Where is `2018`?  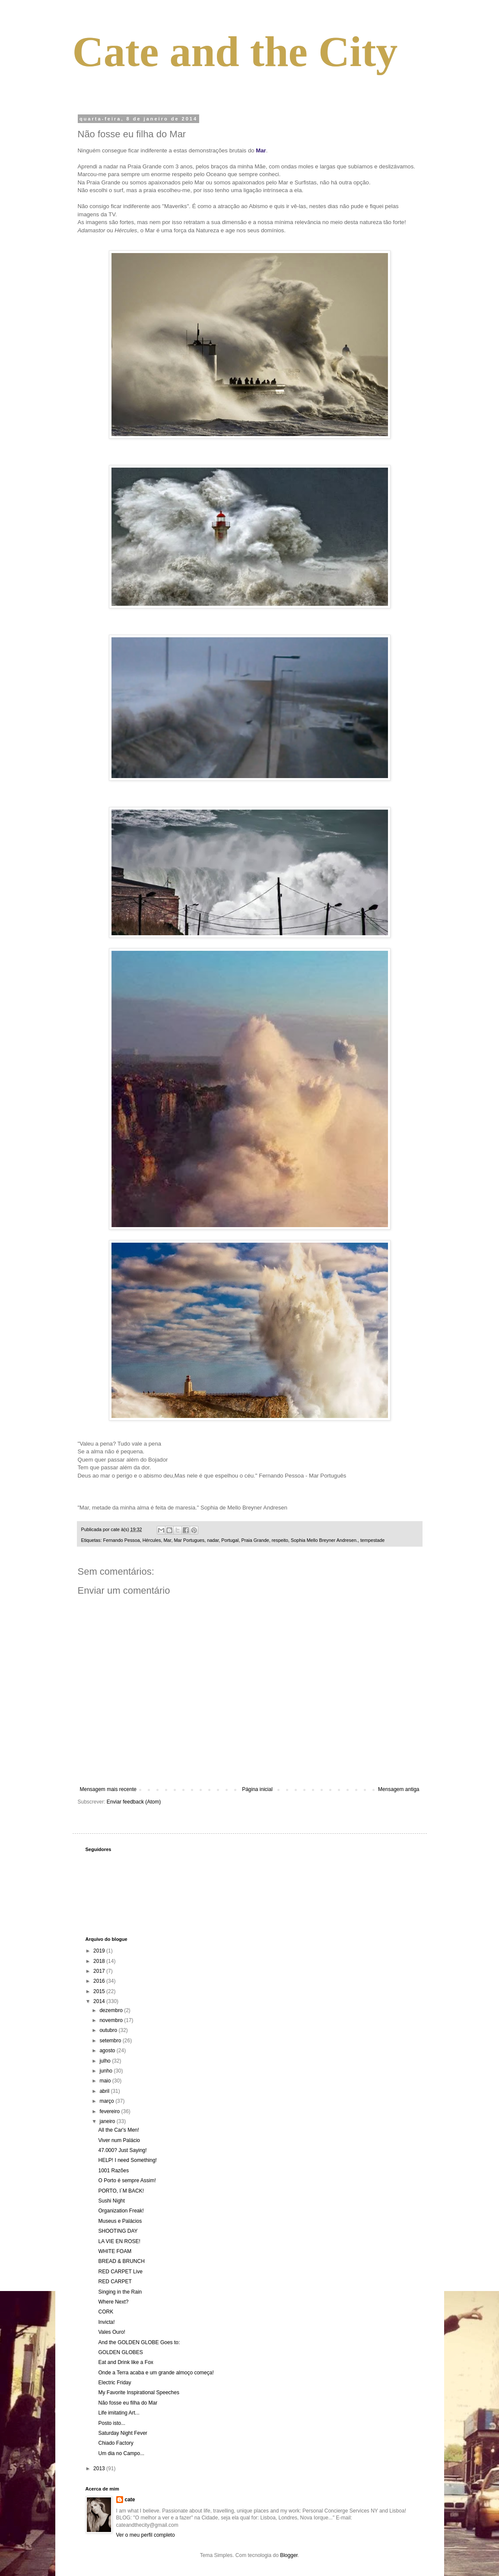 2018 is located at coordinates (99, 1961).